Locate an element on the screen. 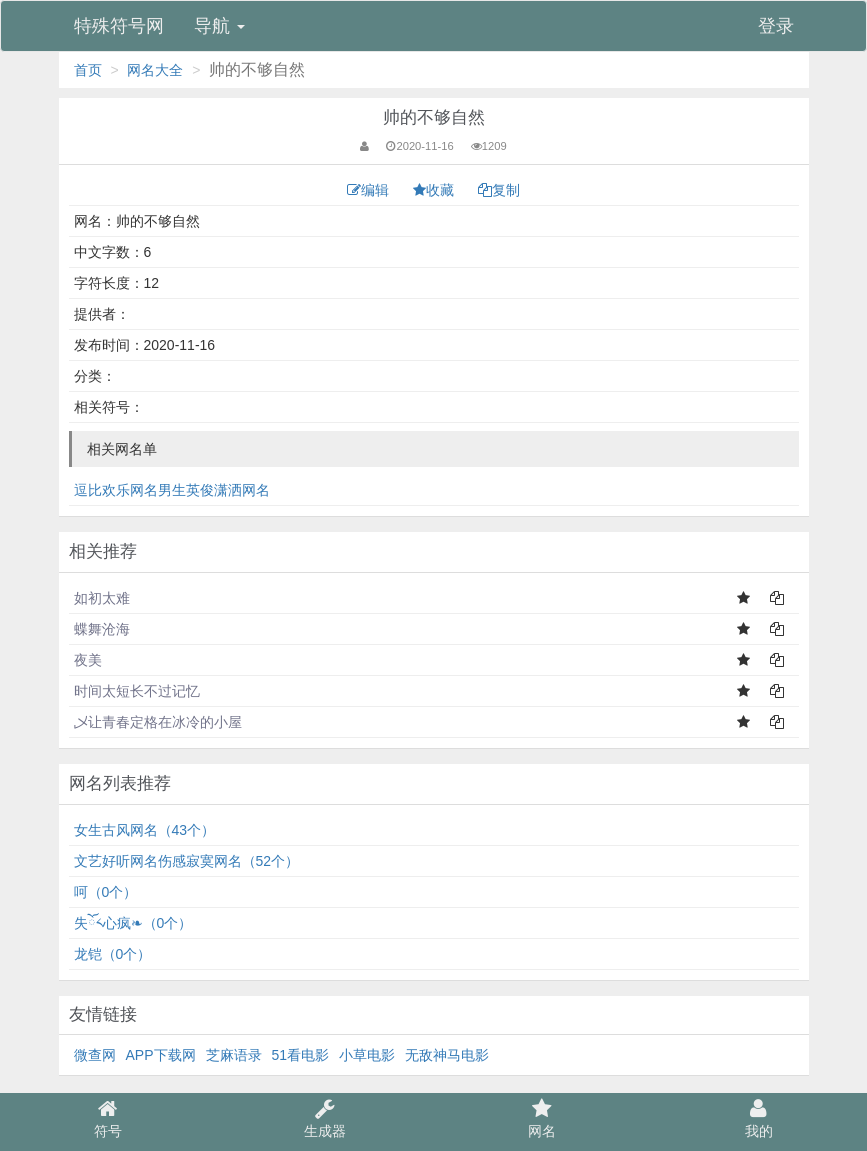  51看电影 is located at coordinates (301, 1055).